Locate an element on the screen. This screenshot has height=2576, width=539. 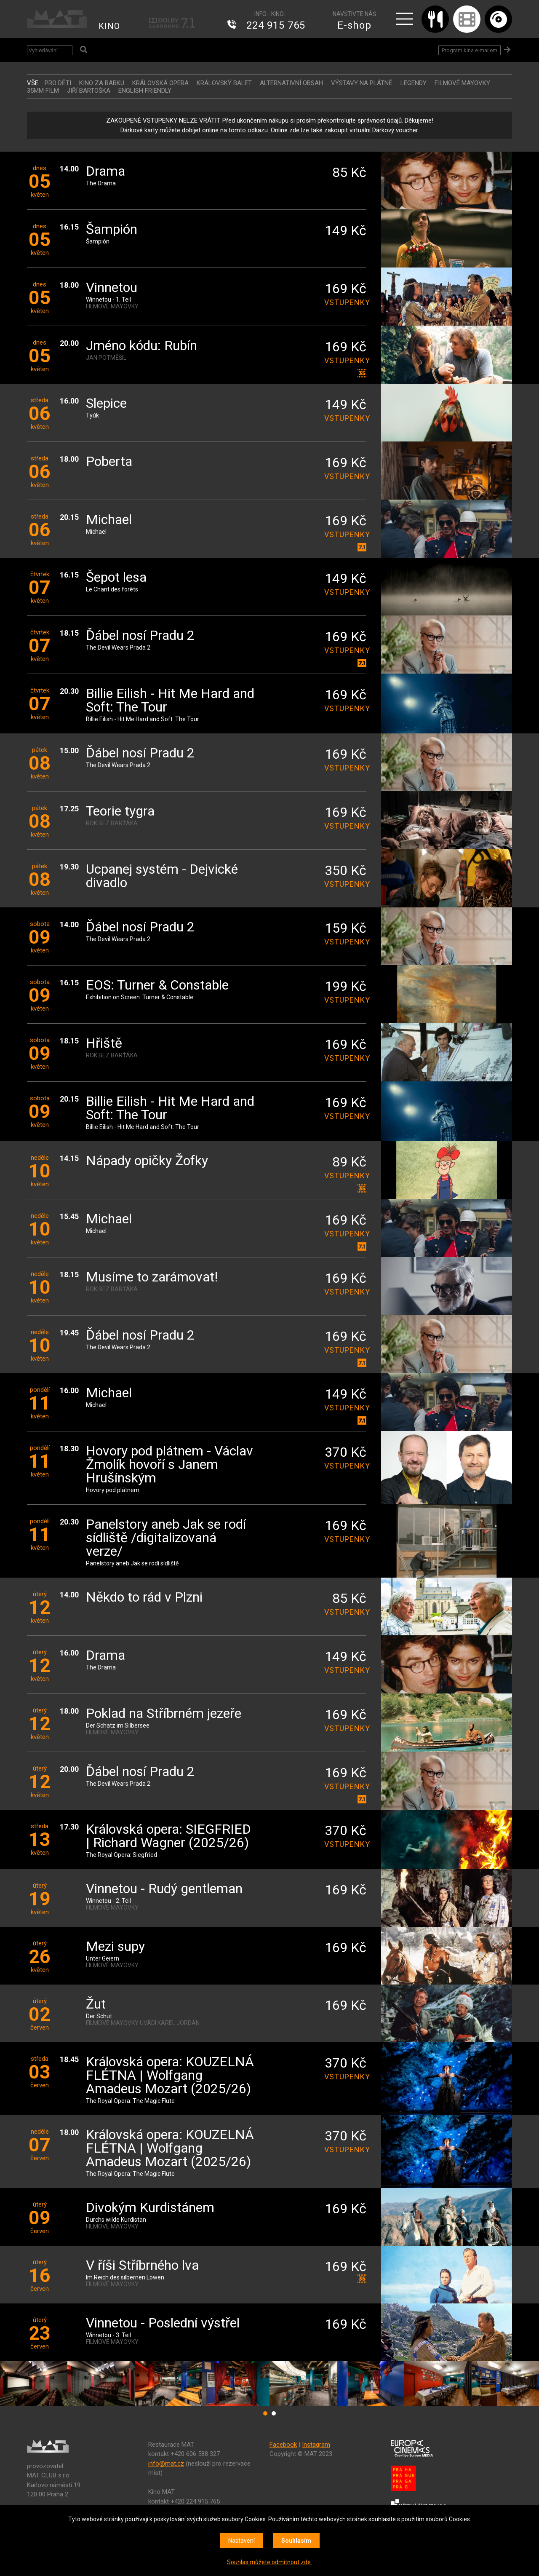
Šampión is located at coordinates (111, 229).